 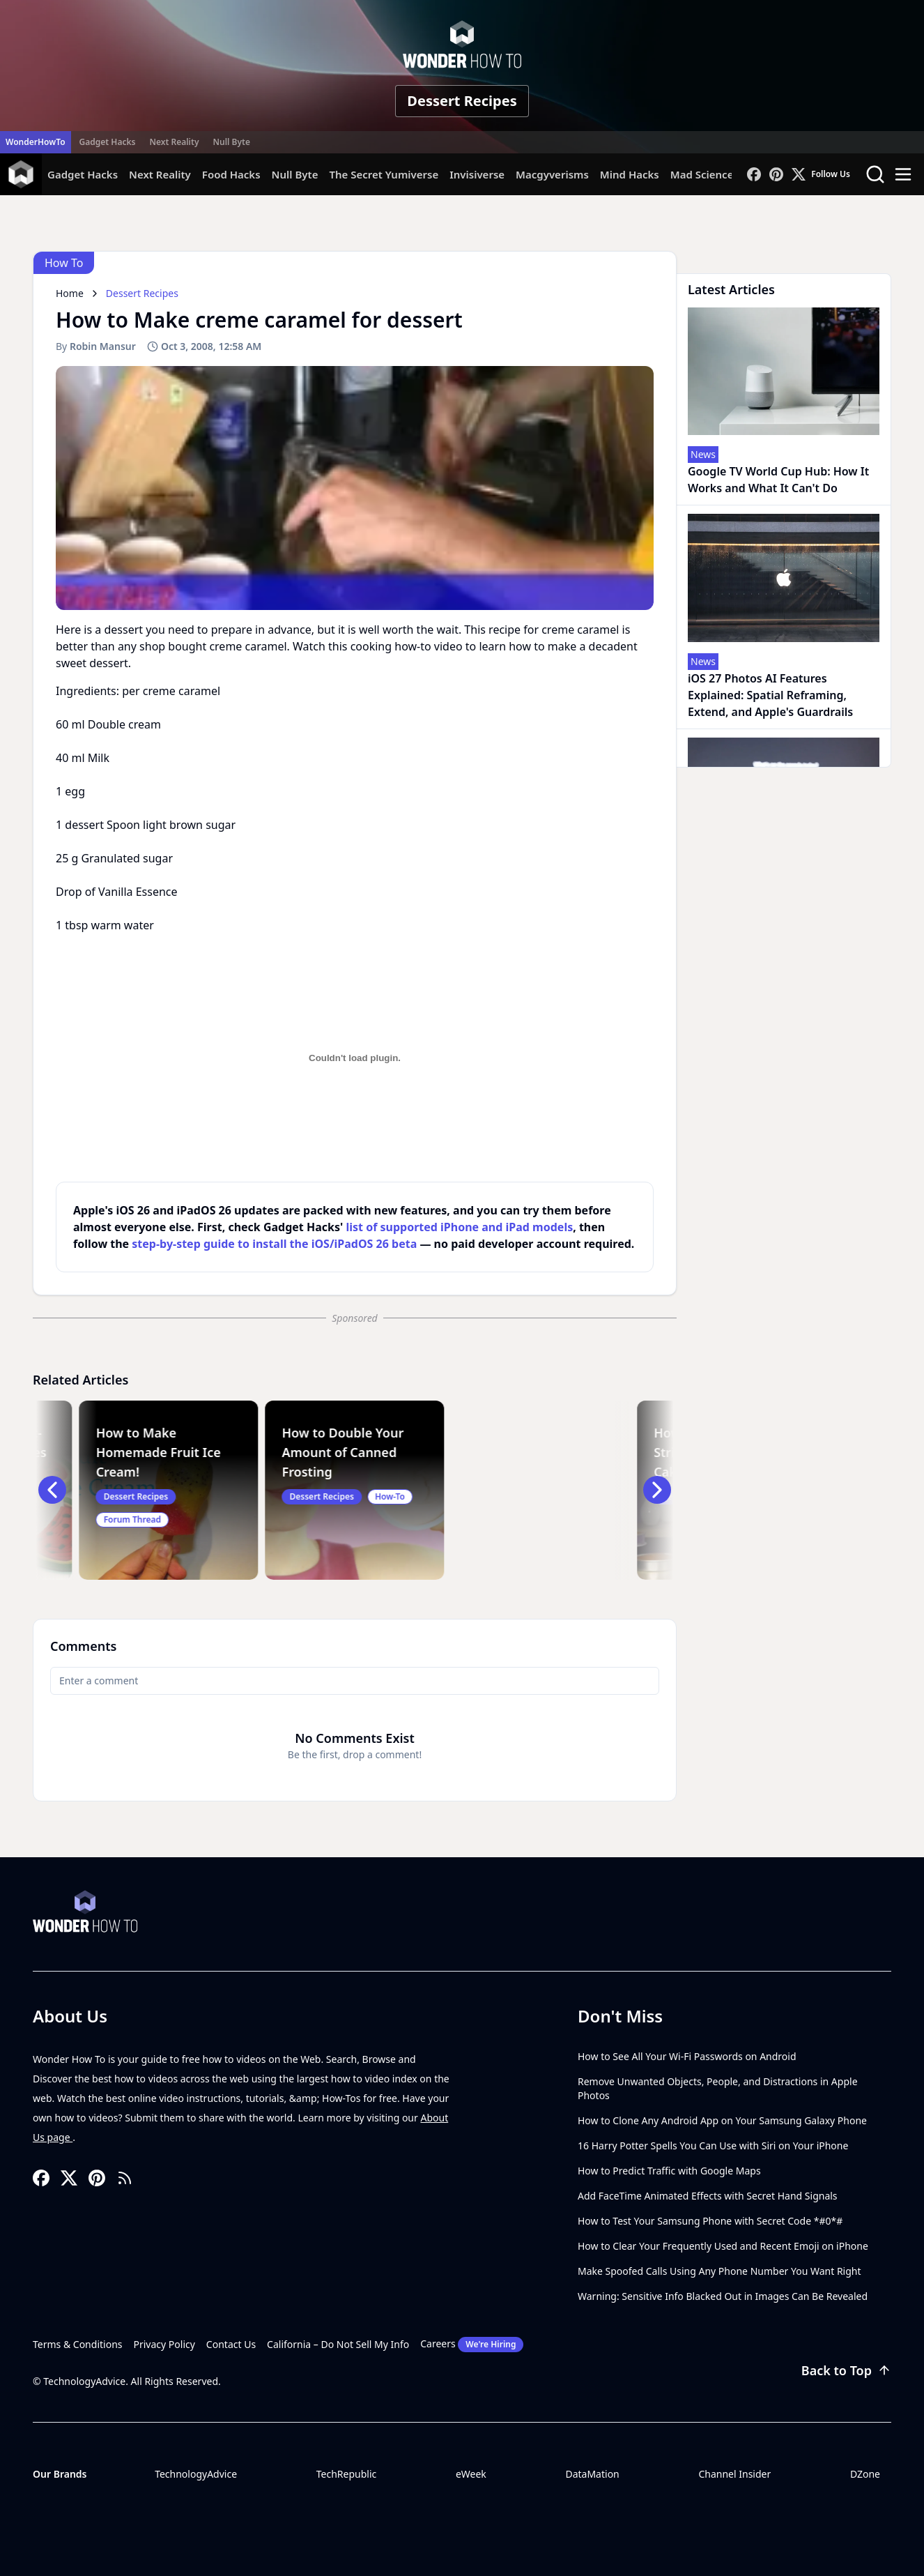 I want to click on Contact Us, so click(x=231, y=2344).